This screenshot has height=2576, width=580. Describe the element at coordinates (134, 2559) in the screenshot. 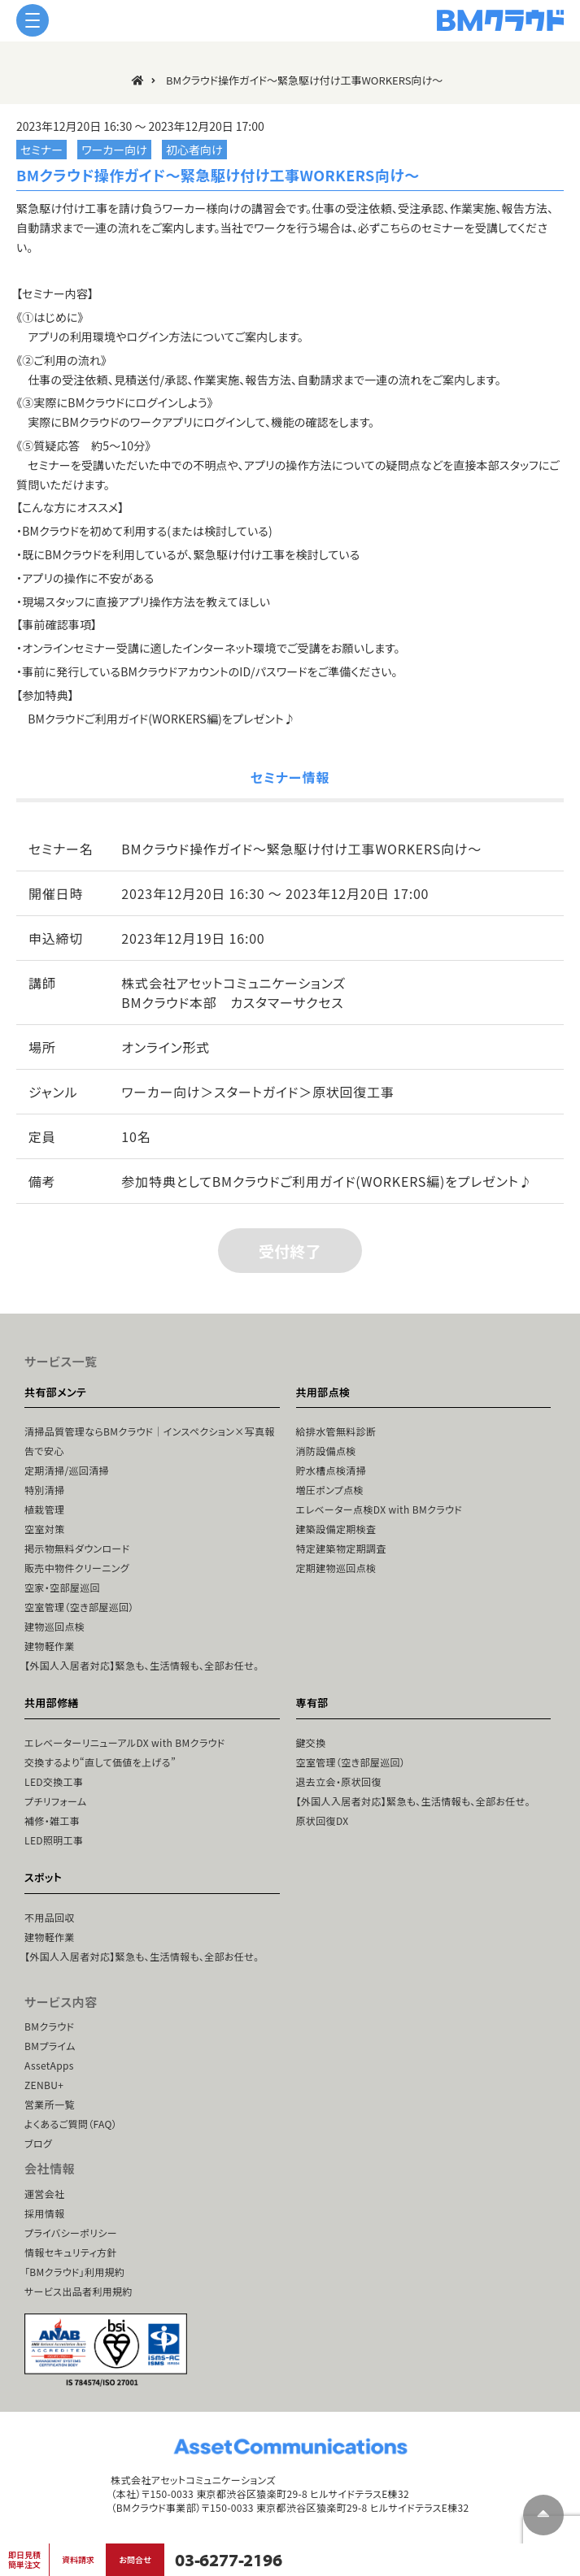

I see `お問合せ` at that location.